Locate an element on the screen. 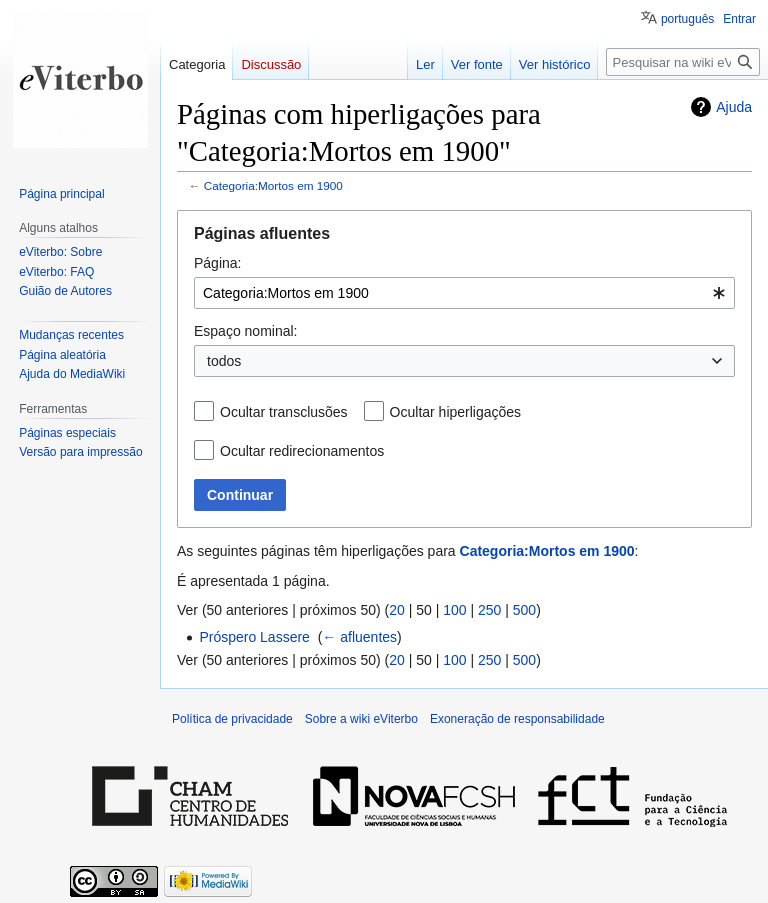 The height and width of the screenshot is (903, 768). 100 is located at coordinates (454, 610).